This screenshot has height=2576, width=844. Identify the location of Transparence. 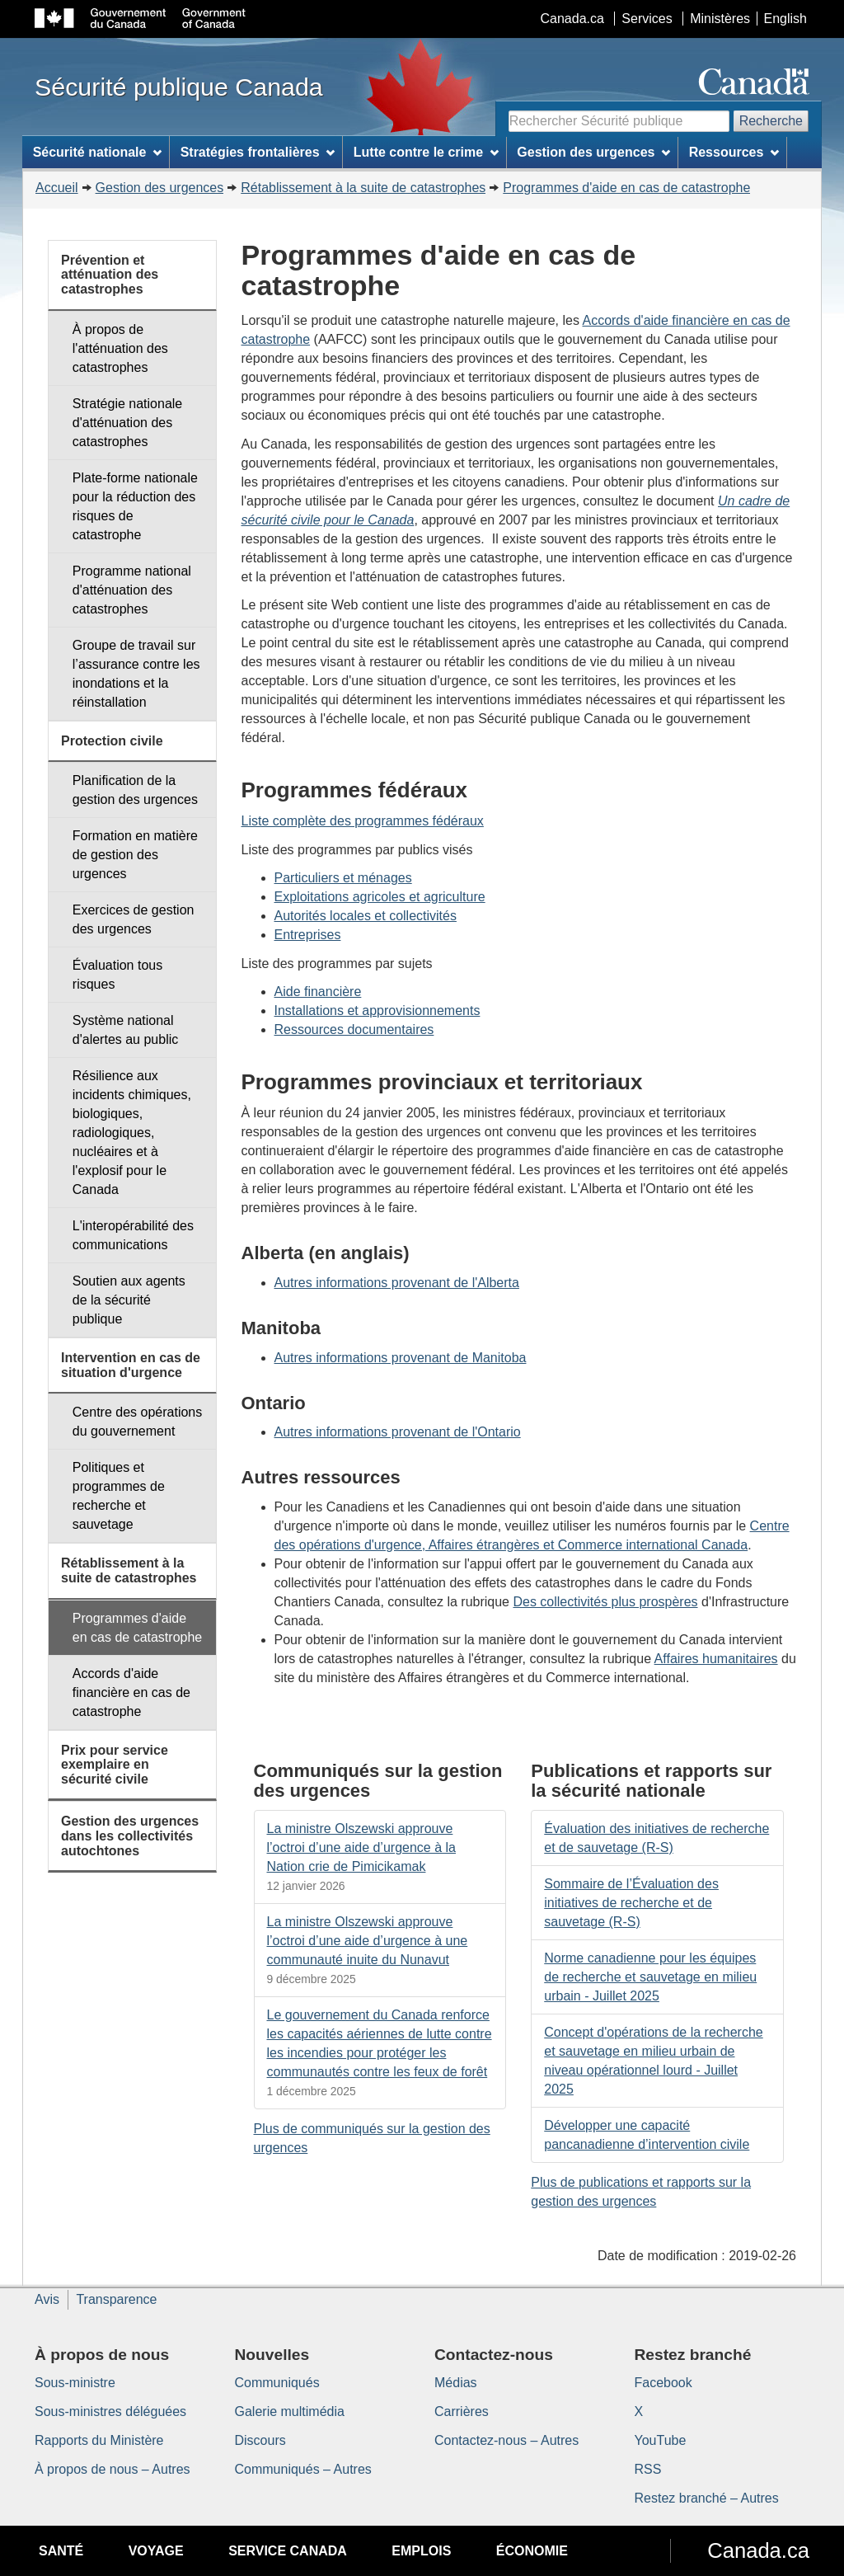
(116, 2299).